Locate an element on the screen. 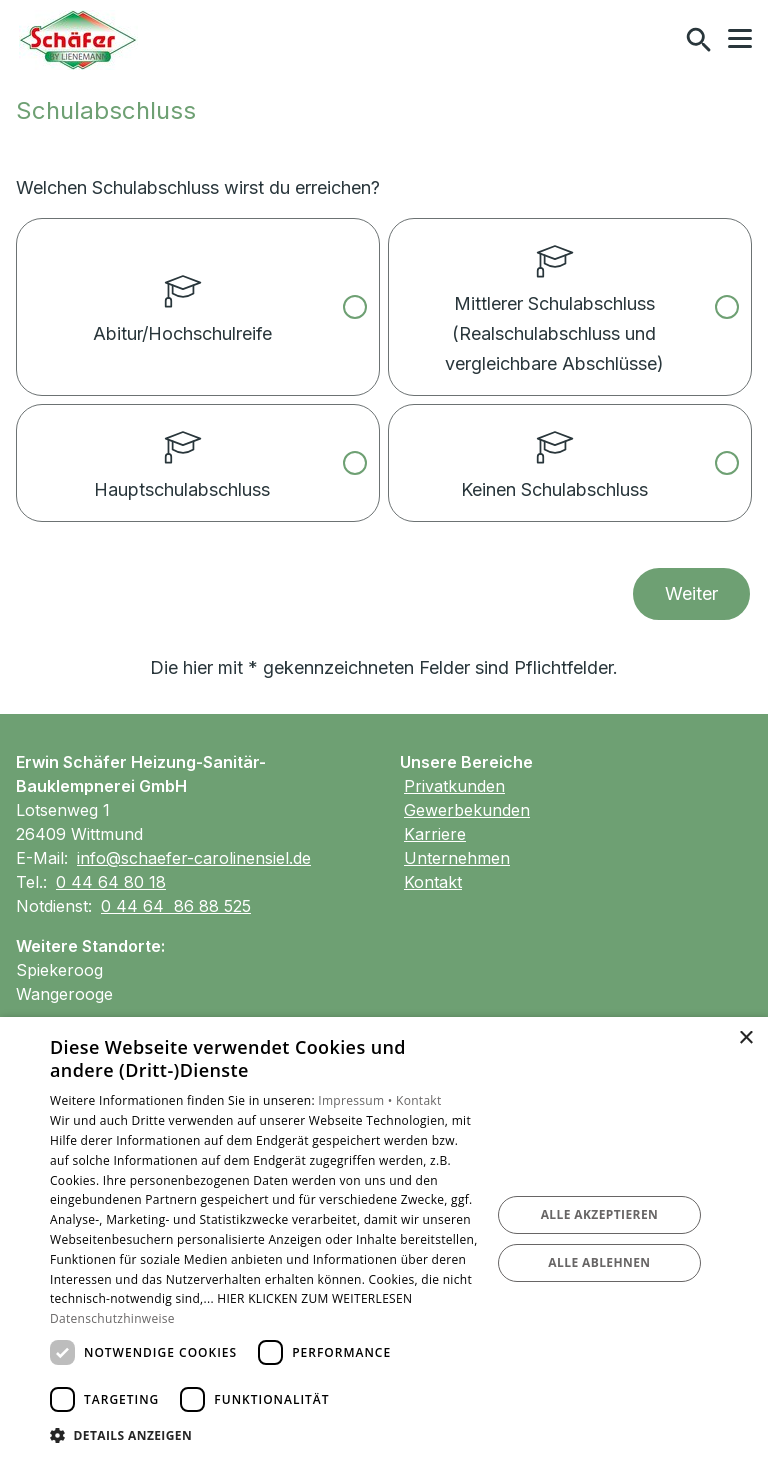 The width and height of the screenshot is (768, 1461). Abitur/Hochschulreife is located at coordinates (182, 282).